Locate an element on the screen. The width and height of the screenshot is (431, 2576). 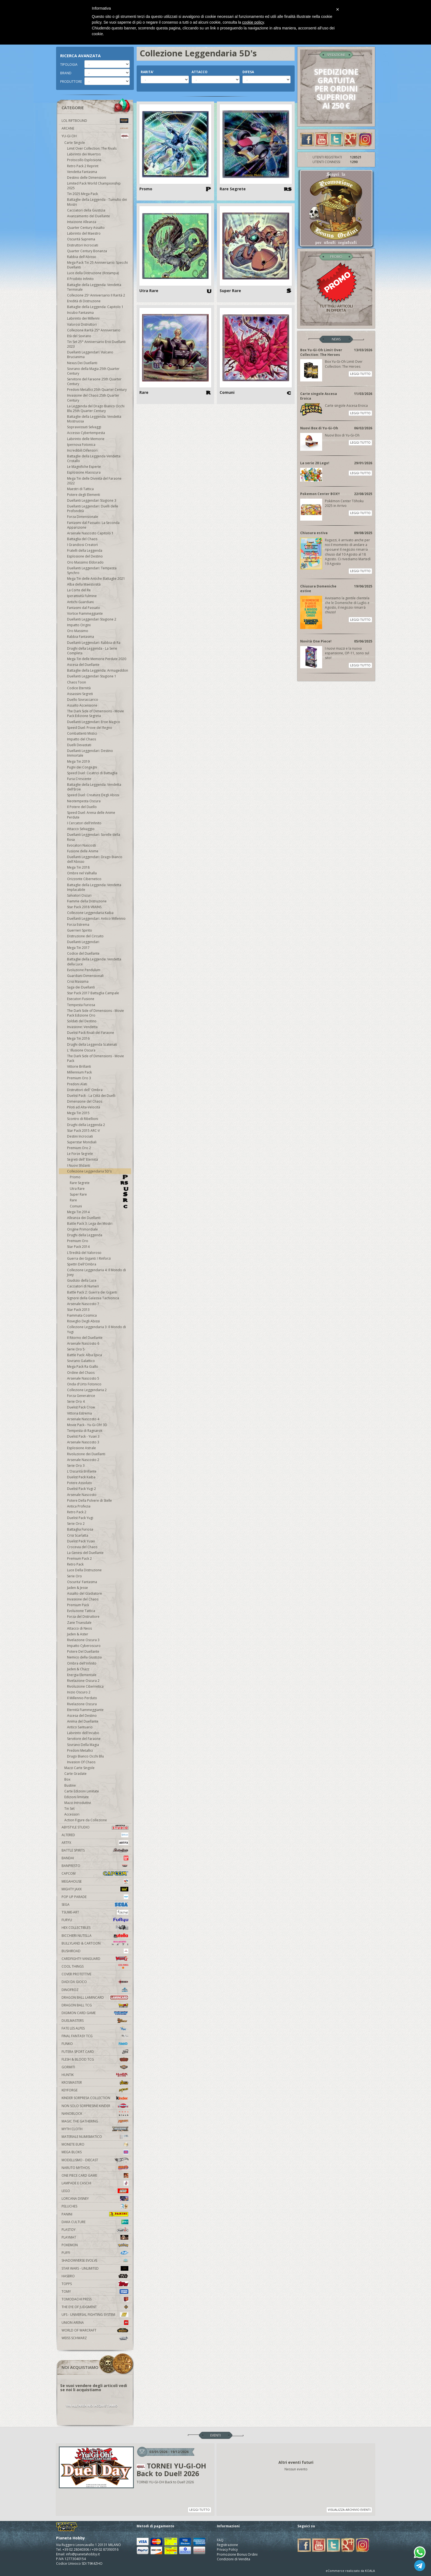
Serie Oro 3 is located at coordinates (76, 1465).